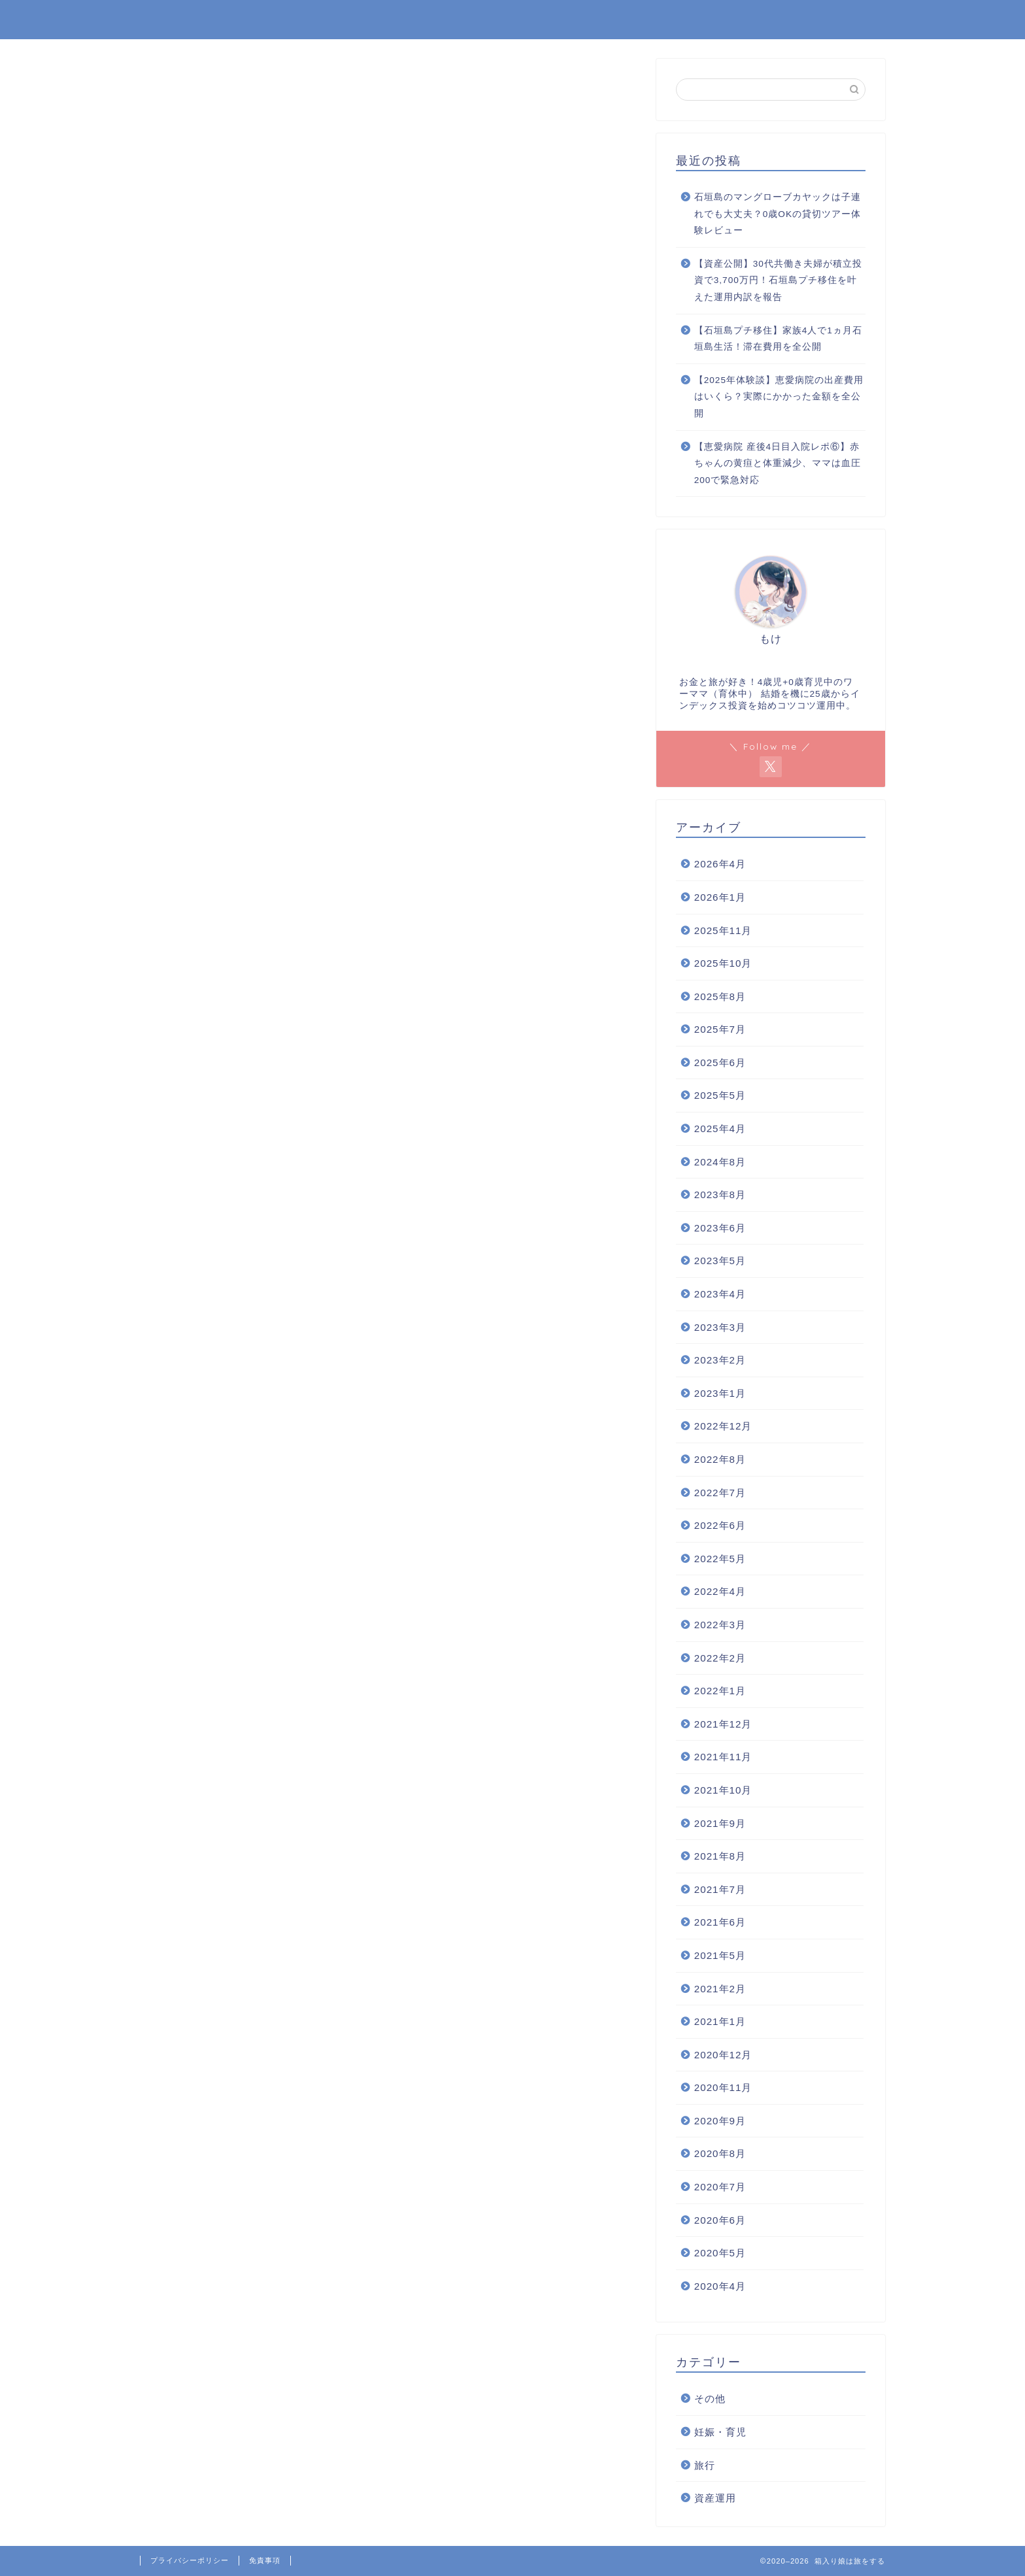 This screenshot has width=1025, height=2576. Describe the element at coordinates (720, 1359) in the screenshot. I see `2023年2月` at that location.